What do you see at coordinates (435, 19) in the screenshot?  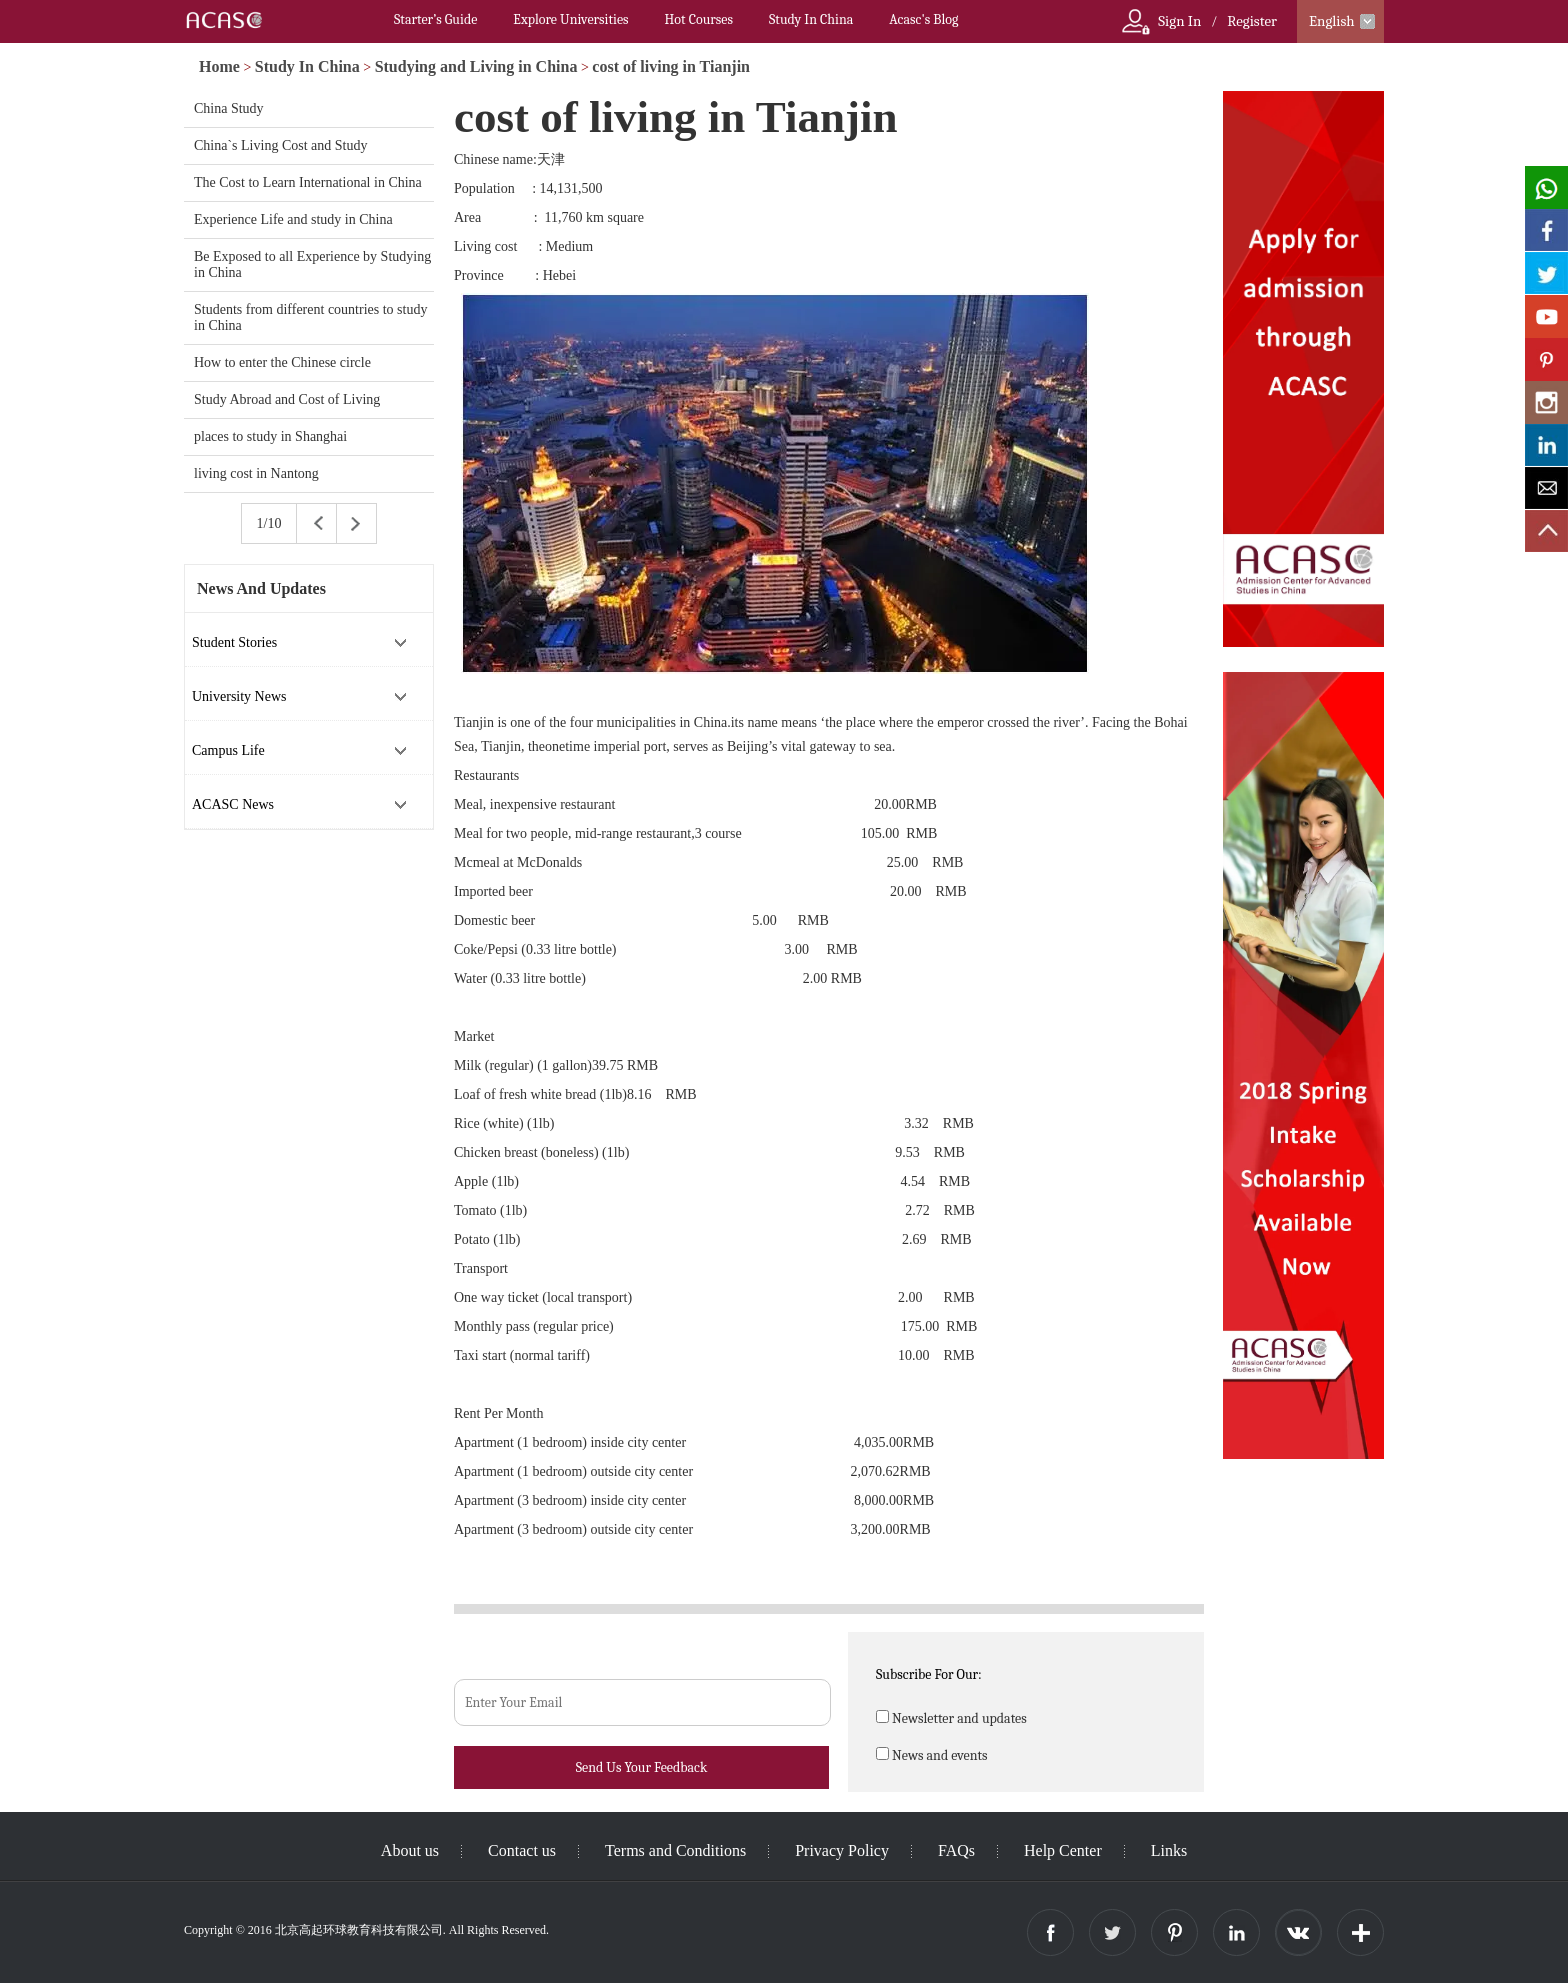 I see `Starter’s Guide` at bounding box center [435, 19].